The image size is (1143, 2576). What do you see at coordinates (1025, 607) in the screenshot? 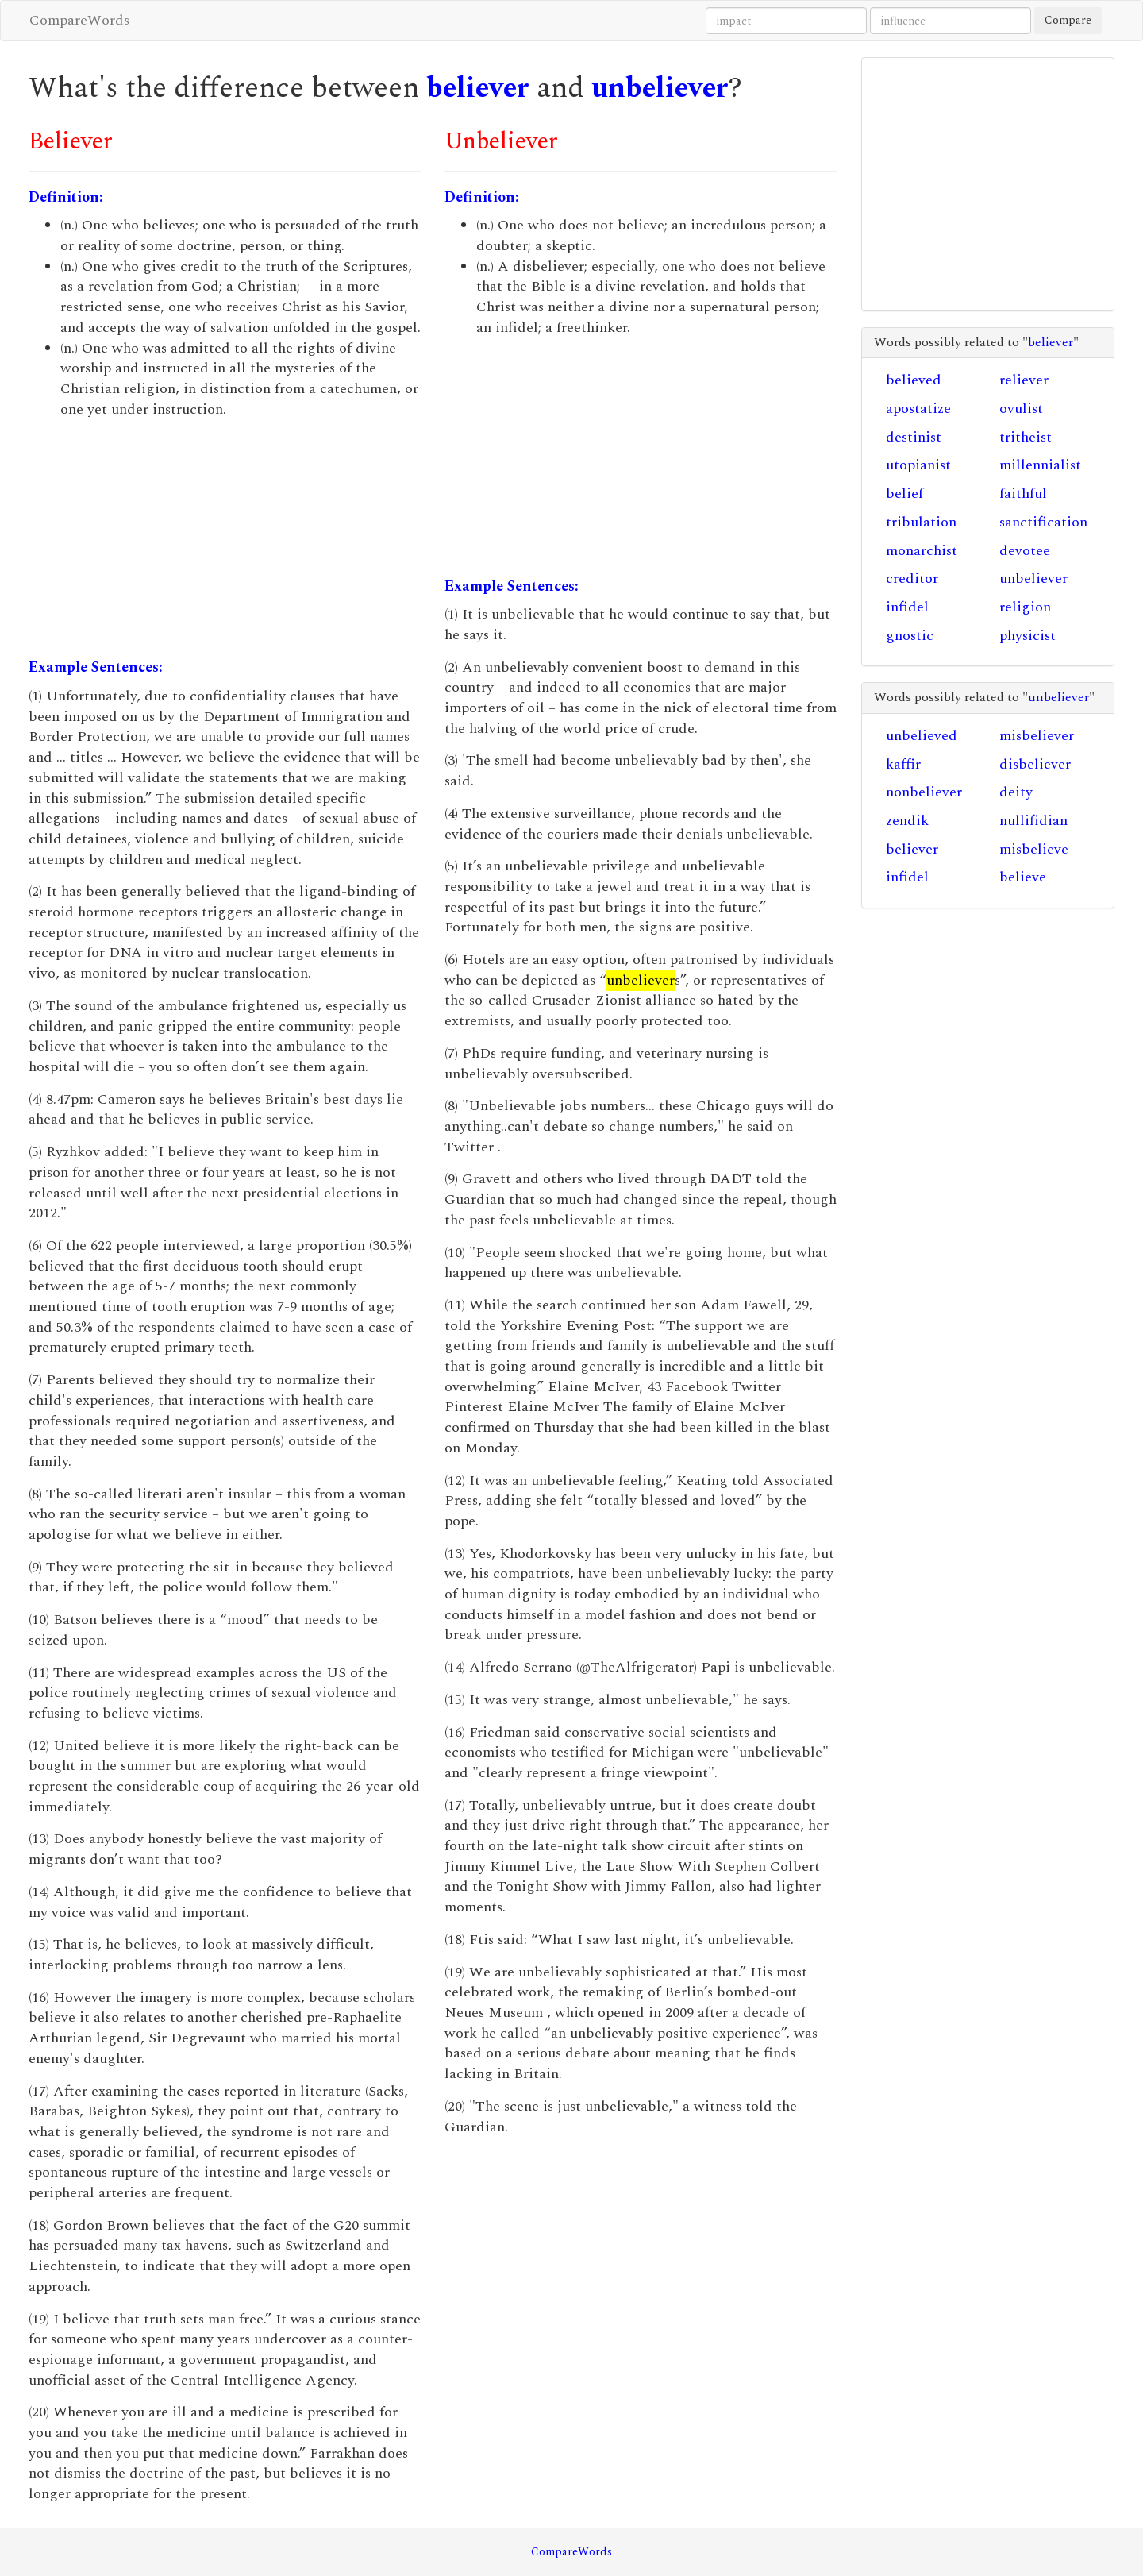
I see `religion` at bounding box center [1025, 607].